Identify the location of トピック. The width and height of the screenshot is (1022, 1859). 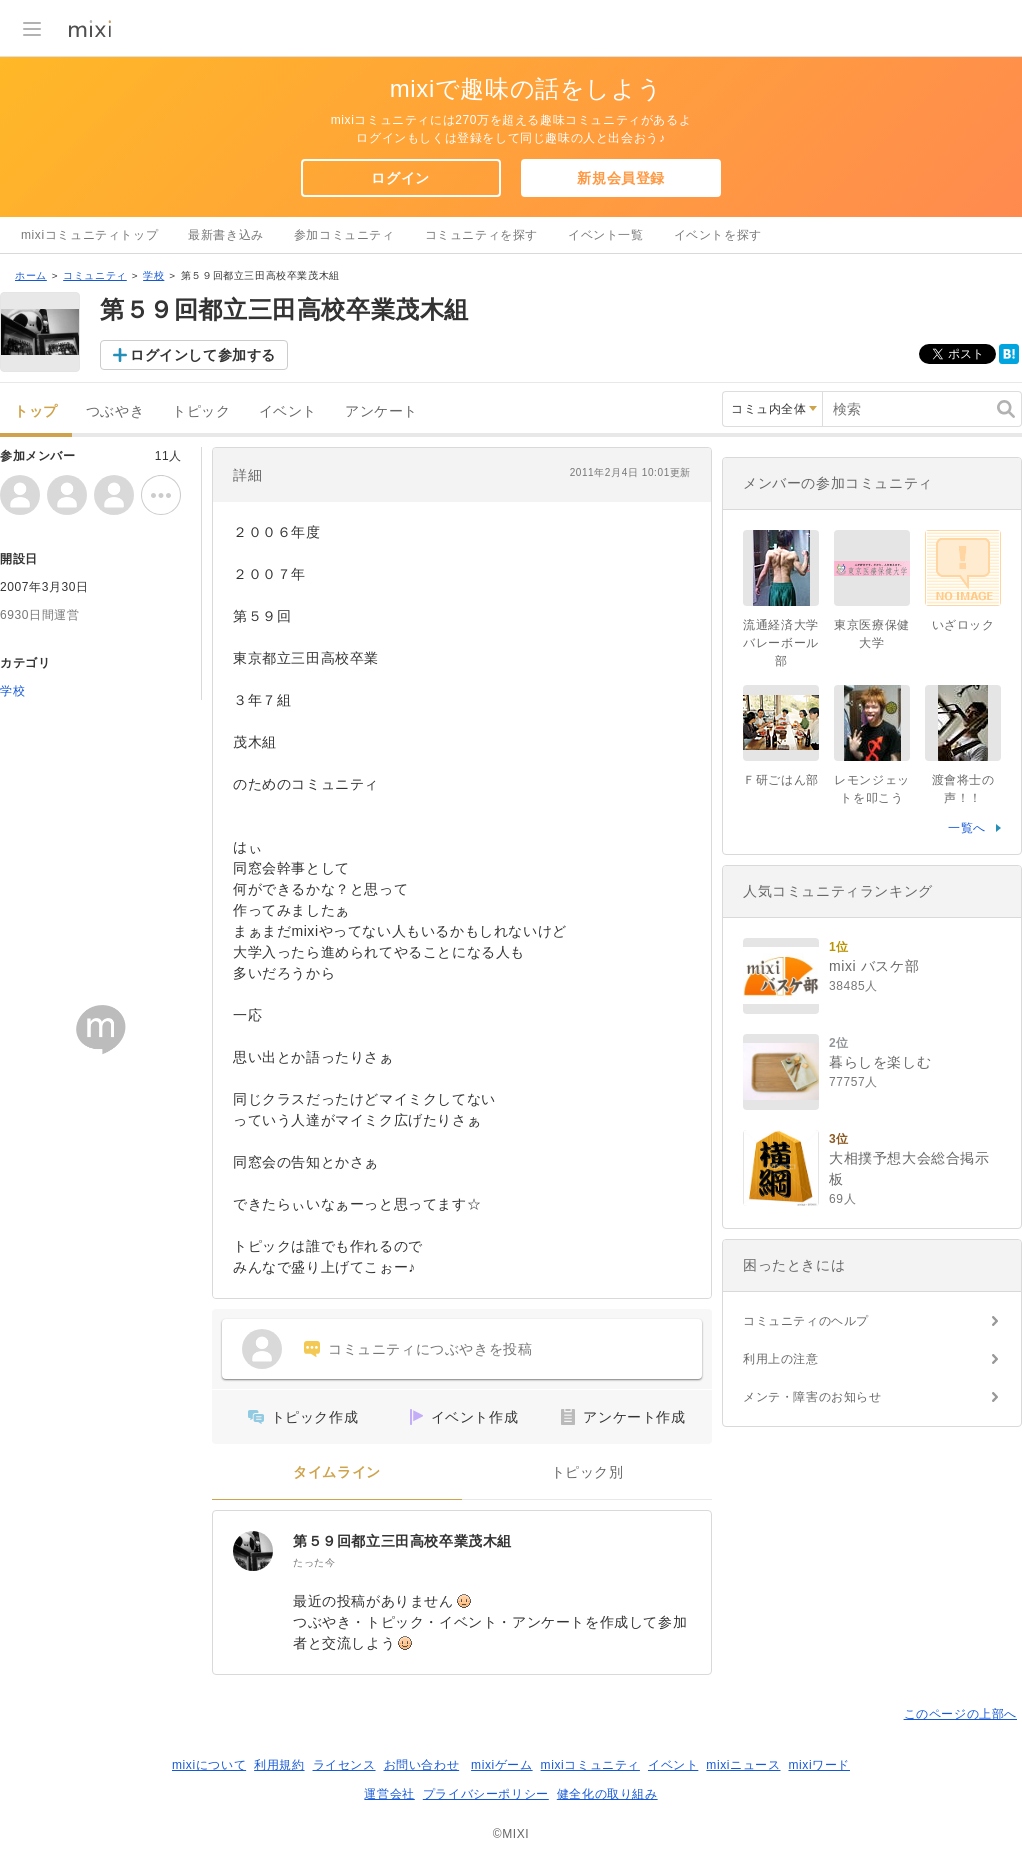
(201, 411).